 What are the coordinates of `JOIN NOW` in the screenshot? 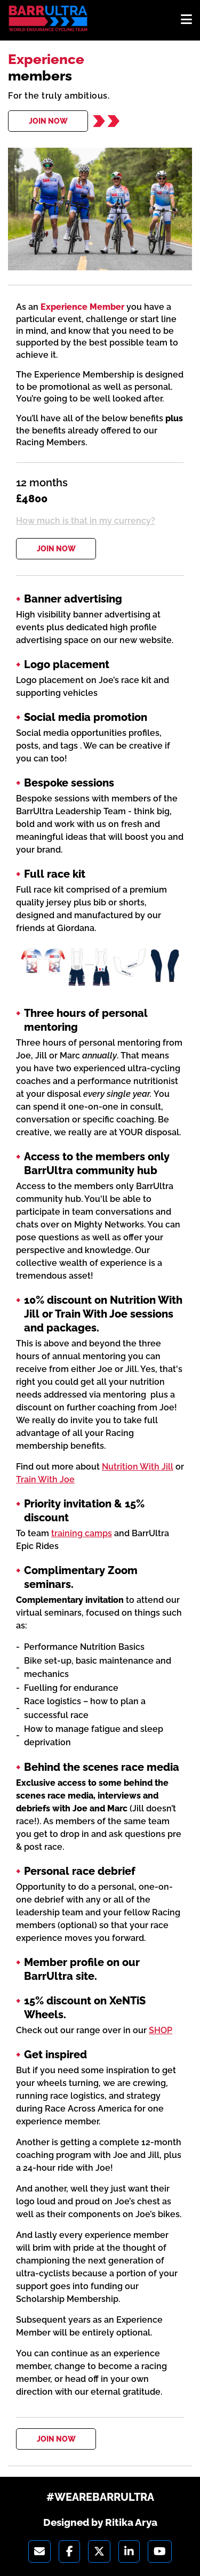 It's located at (48, 121).